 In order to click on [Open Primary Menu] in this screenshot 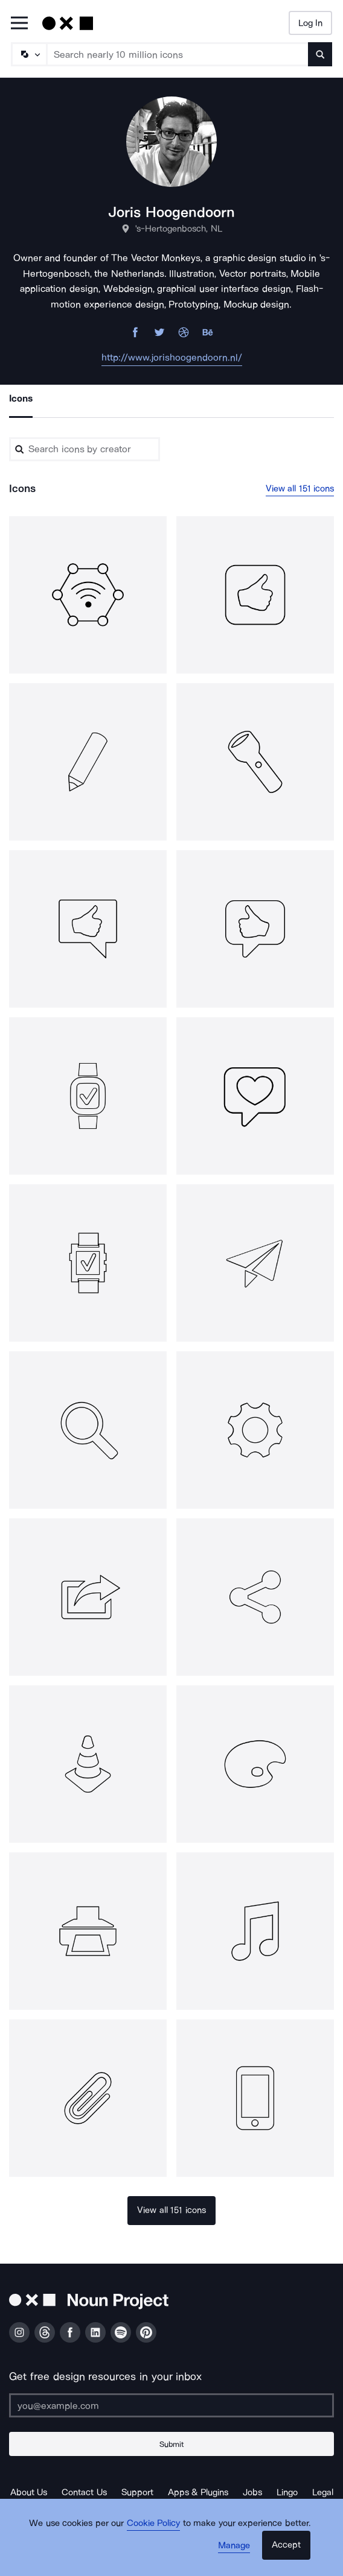, I will do `click(19, 24)`.